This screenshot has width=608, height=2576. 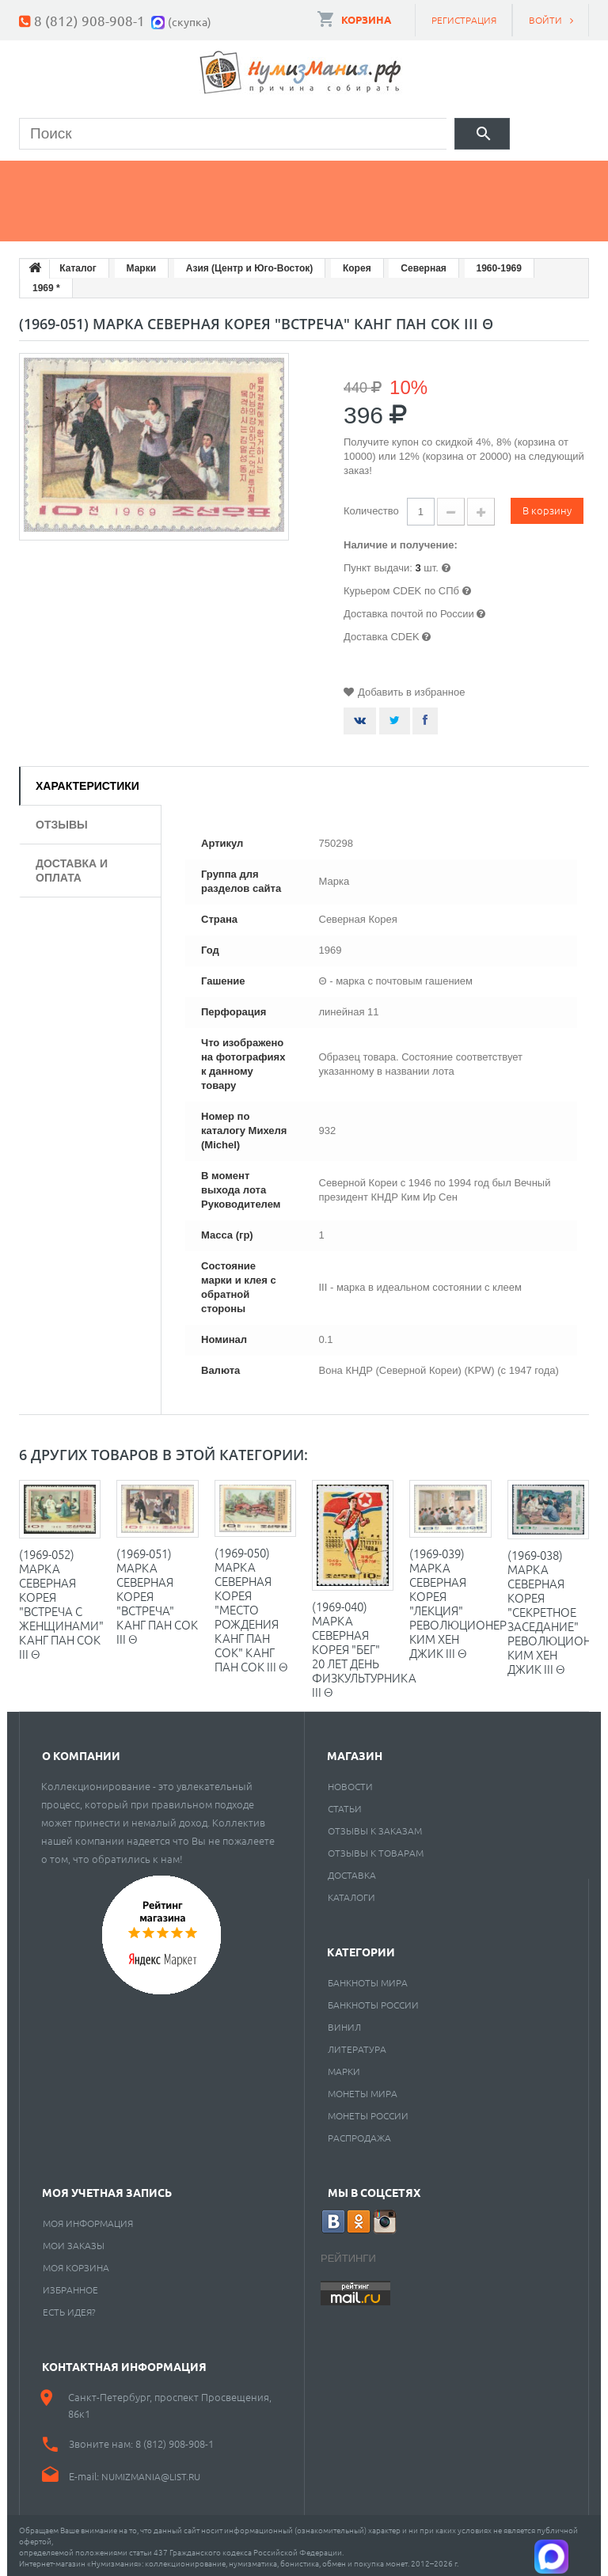 I want to click on Доставка CDEK, so click(x=382, y=633).